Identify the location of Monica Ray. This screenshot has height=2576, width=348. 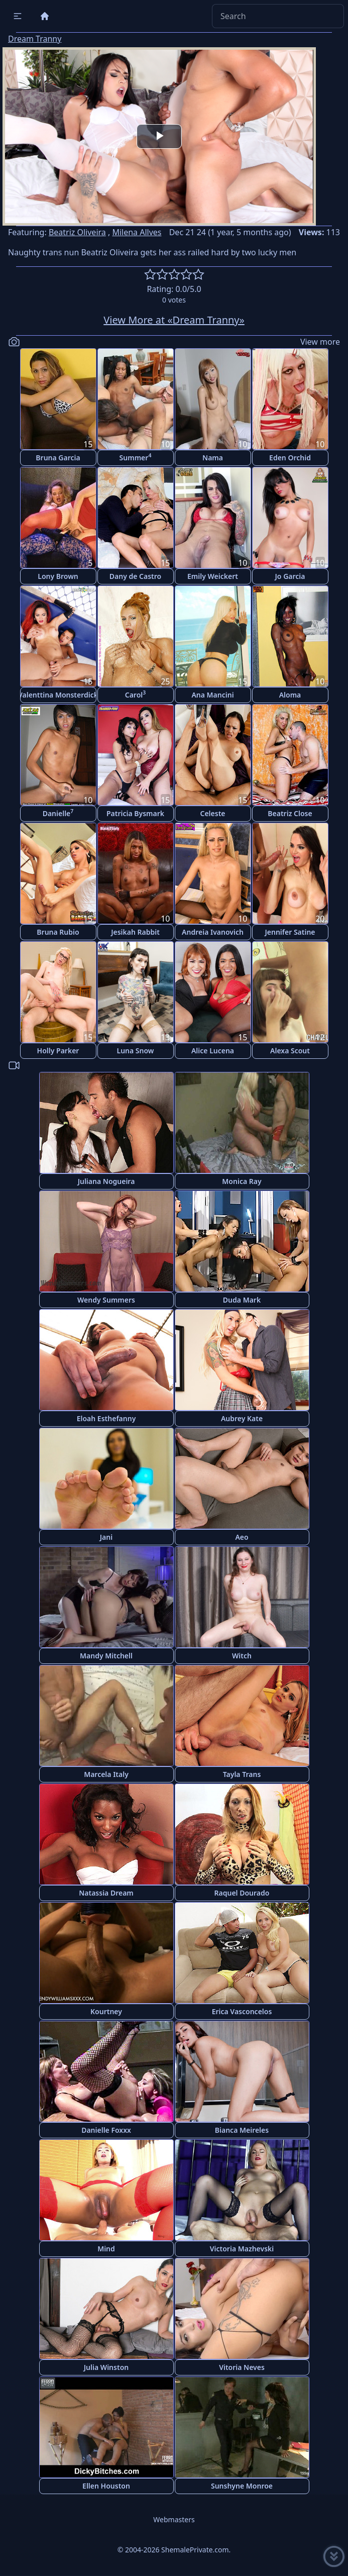
(241, 1181).